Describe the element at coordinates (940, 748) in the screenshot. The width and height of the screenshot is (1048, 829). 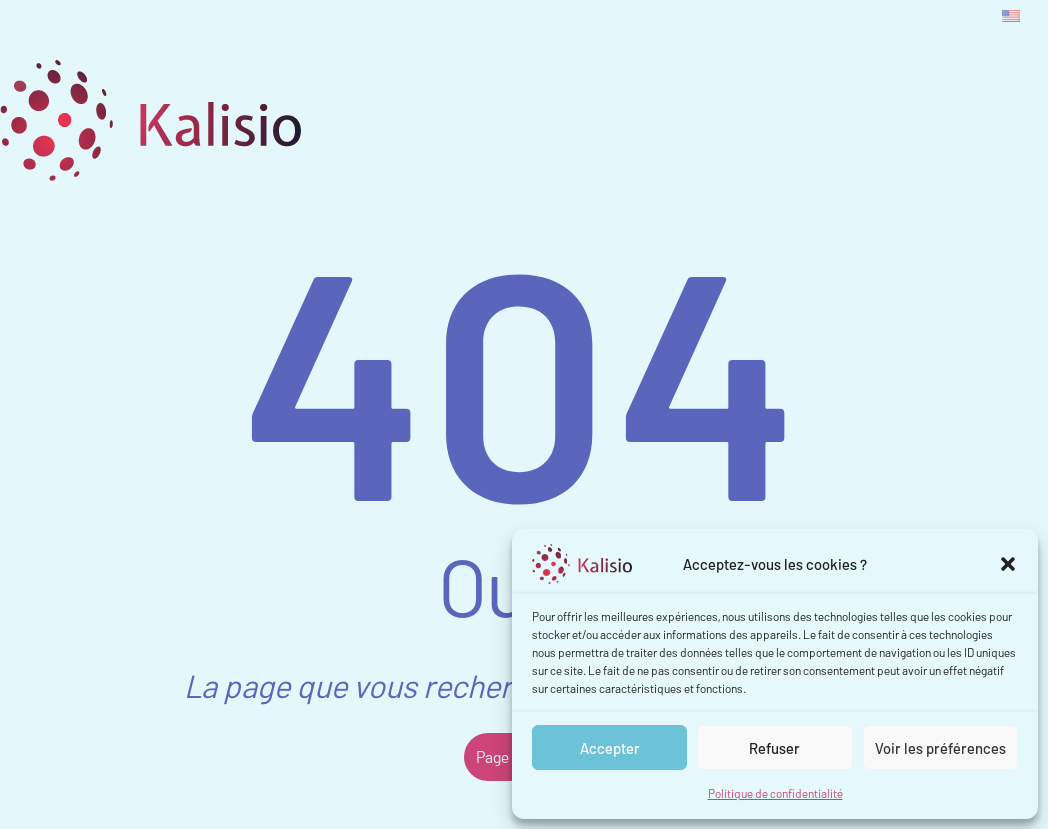
I see `Voir les préférences` at that location.